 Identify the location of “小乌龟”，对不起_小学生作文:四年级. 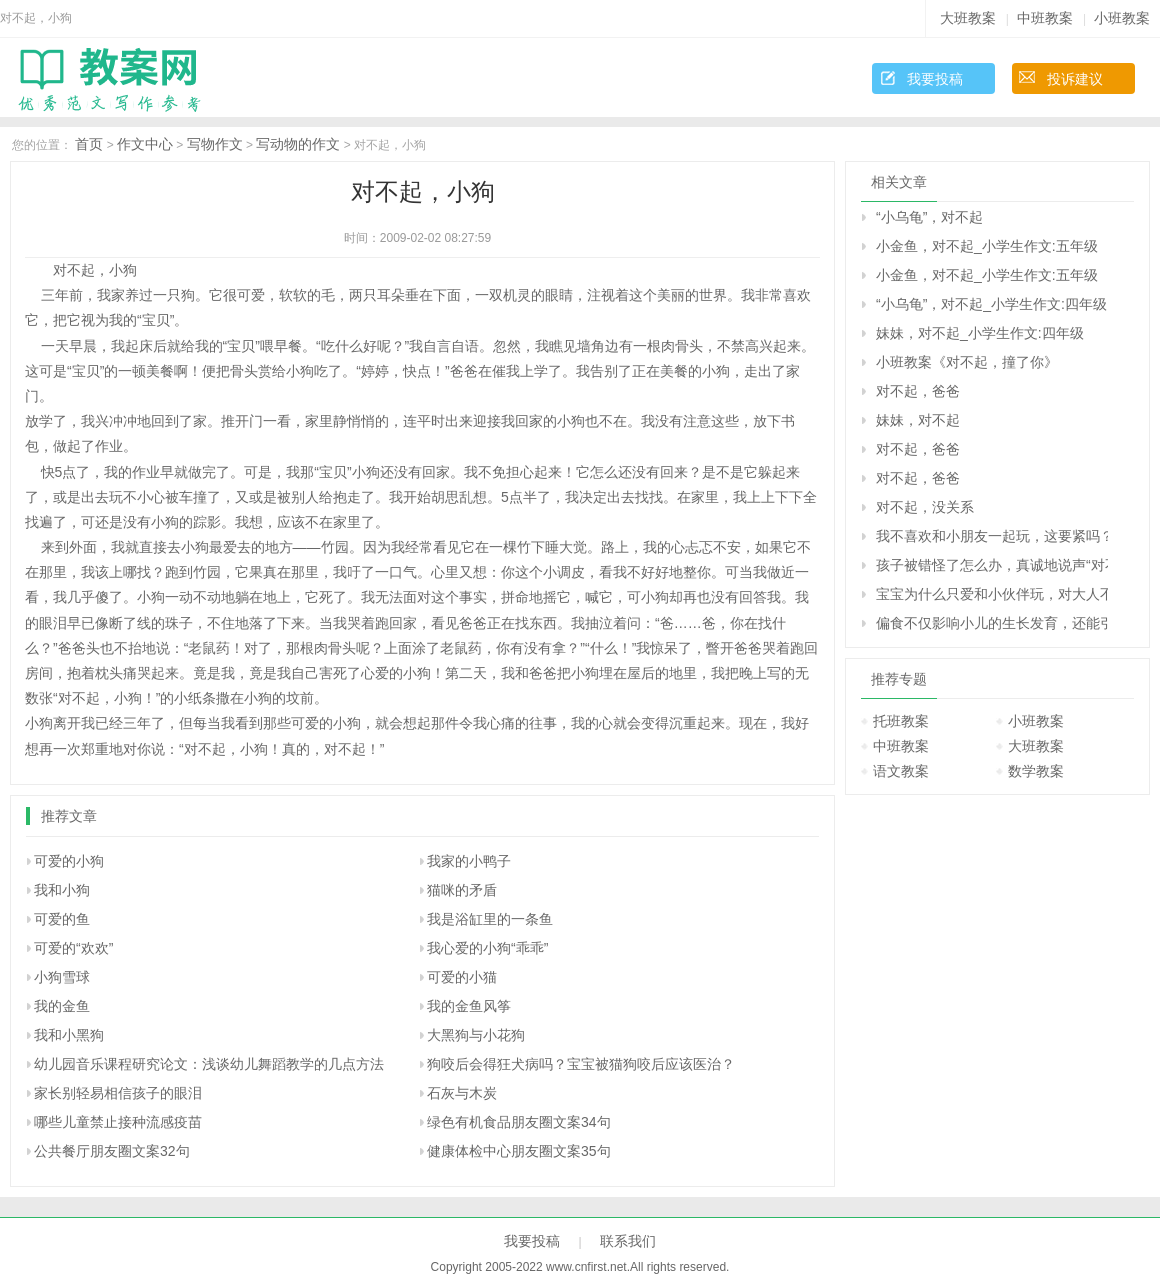
(991, 304).